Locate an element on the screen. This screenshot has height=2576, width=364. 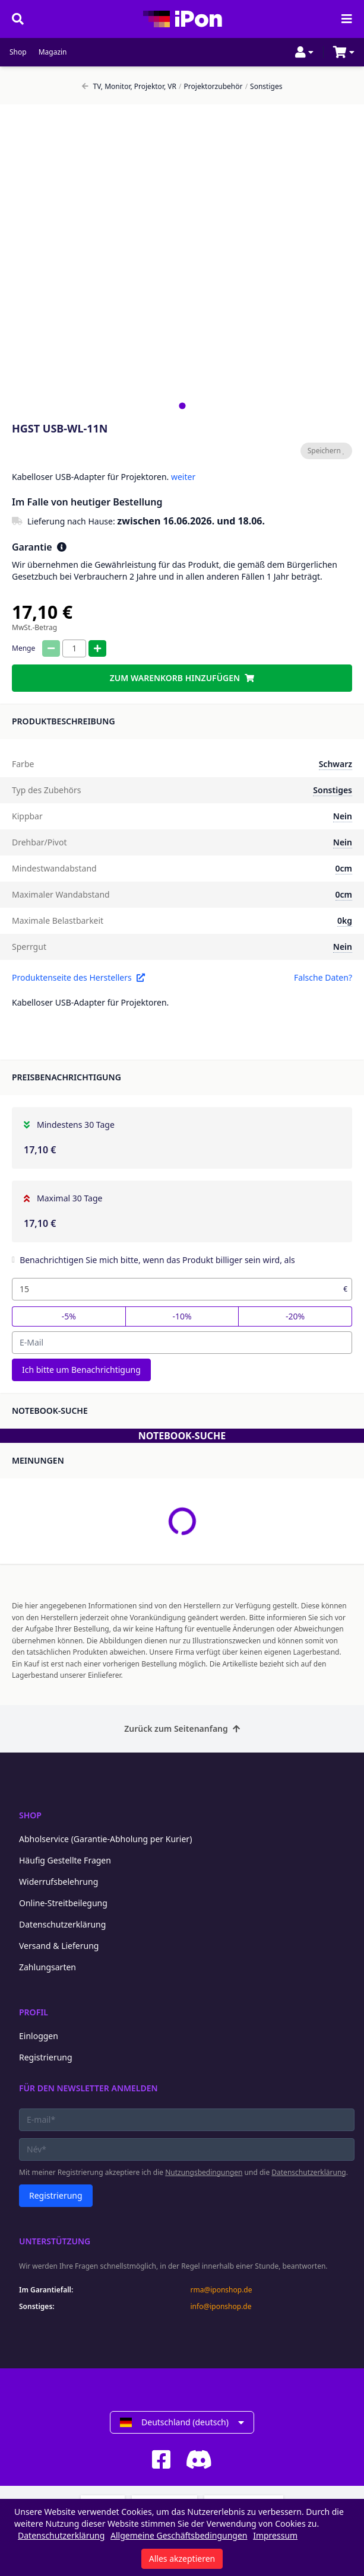
Falsche Daten? is located at coordinates (323, 977).